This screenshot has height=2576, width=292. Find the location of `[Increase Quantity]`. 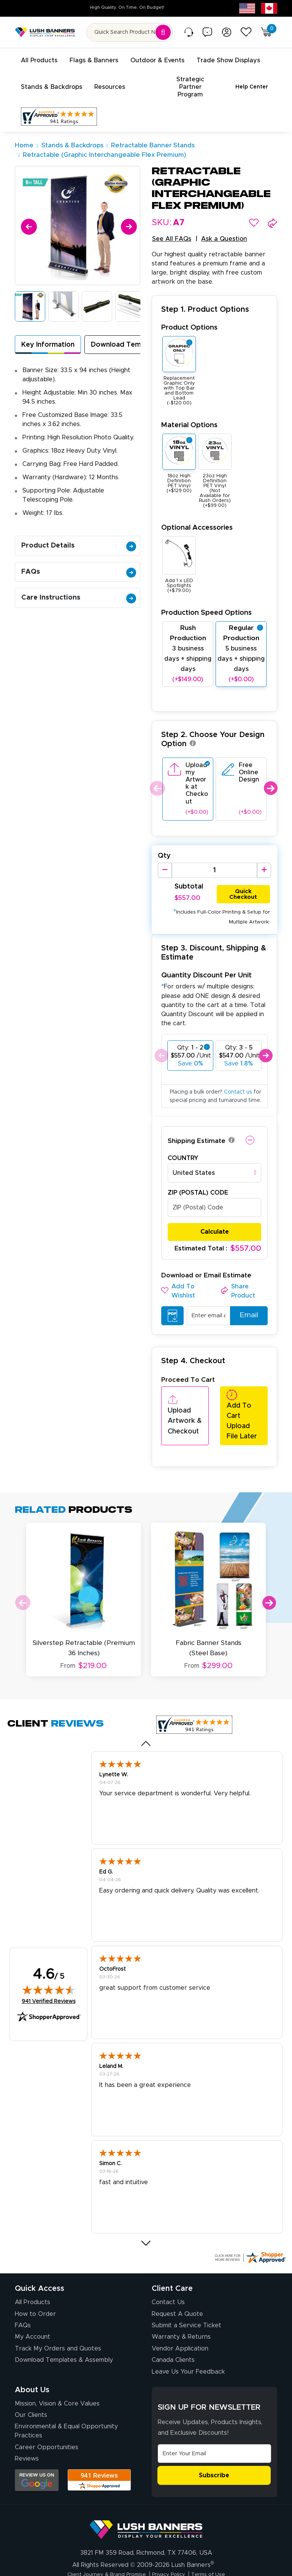

[Increase Quantity] is located at coordinates (264, 854).